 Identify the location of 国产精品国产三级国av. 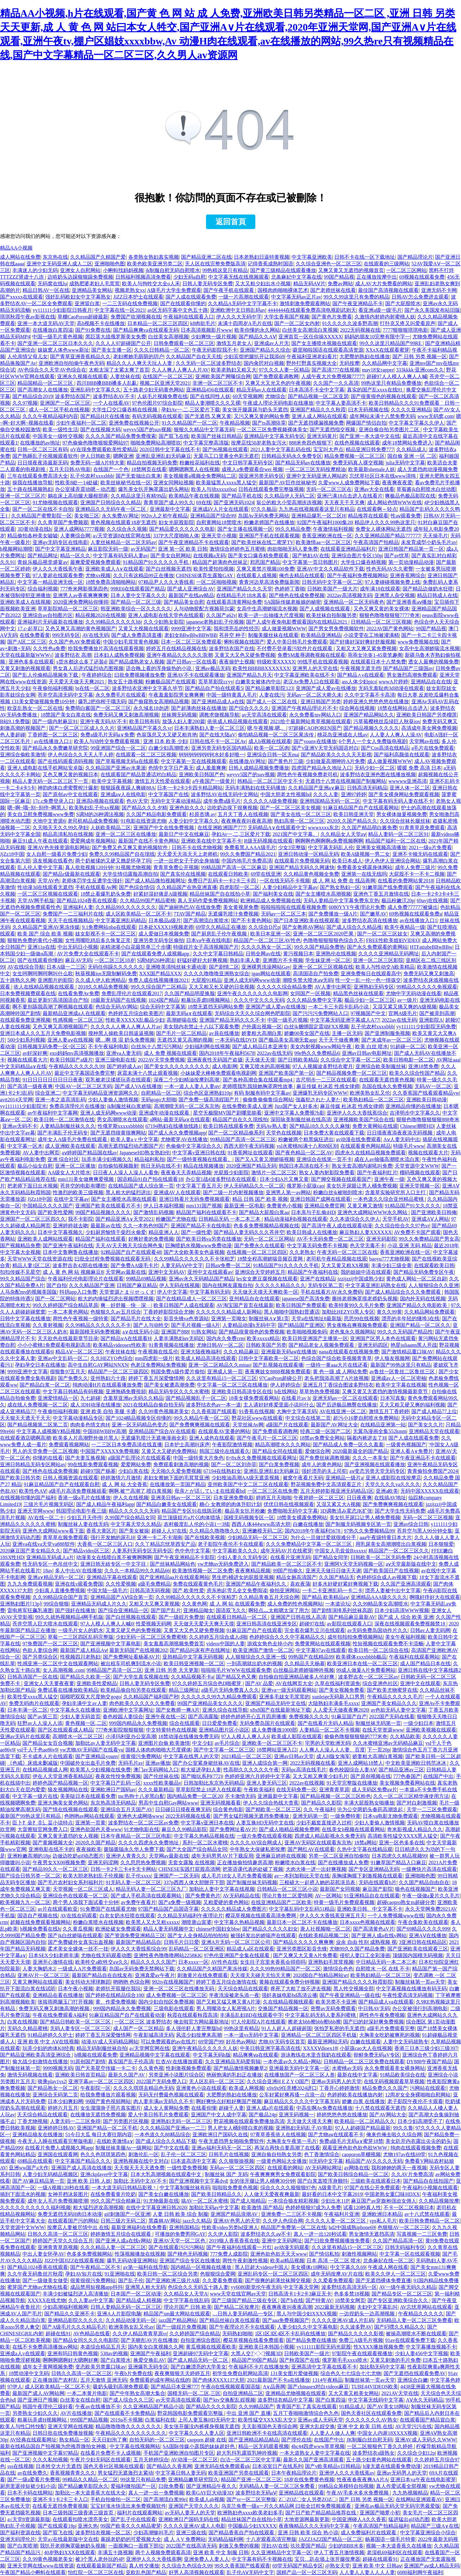
(408, 668).